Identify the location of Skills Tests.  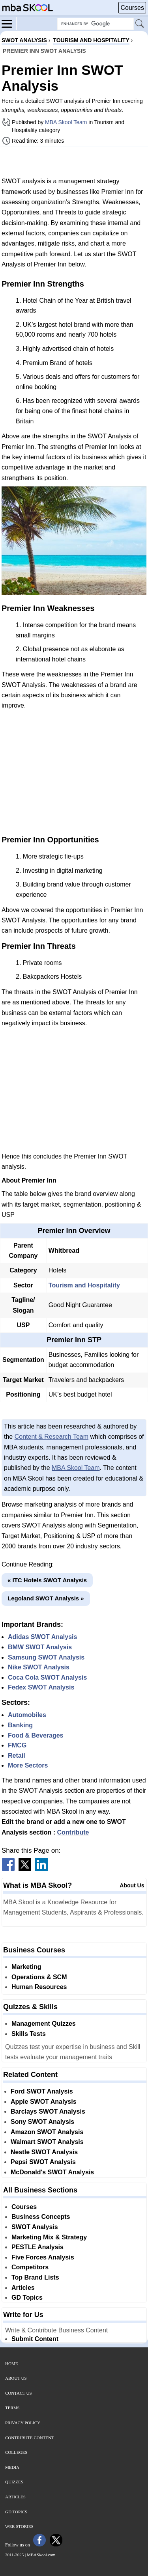
(28, 2033).